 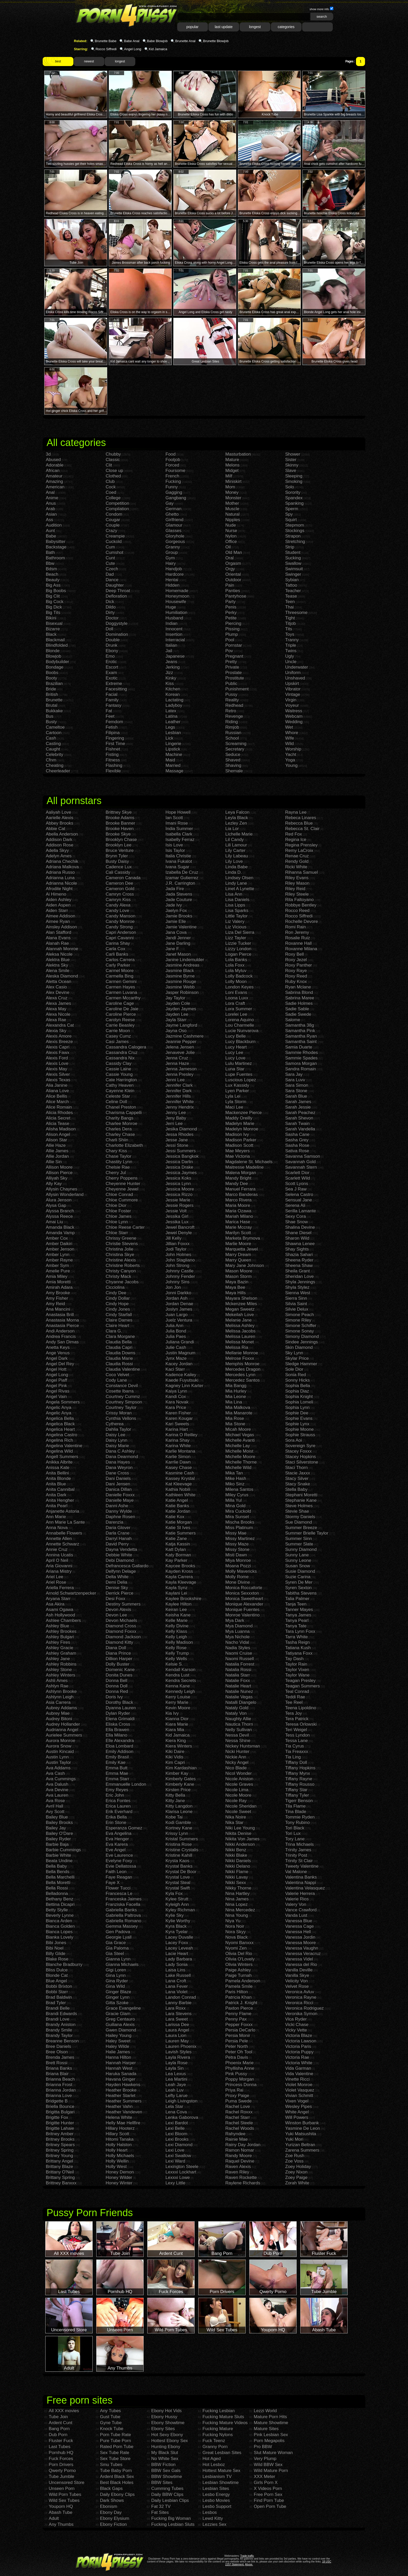 I want to click on Tiffany Tyler, so click(x=297, y=1795).